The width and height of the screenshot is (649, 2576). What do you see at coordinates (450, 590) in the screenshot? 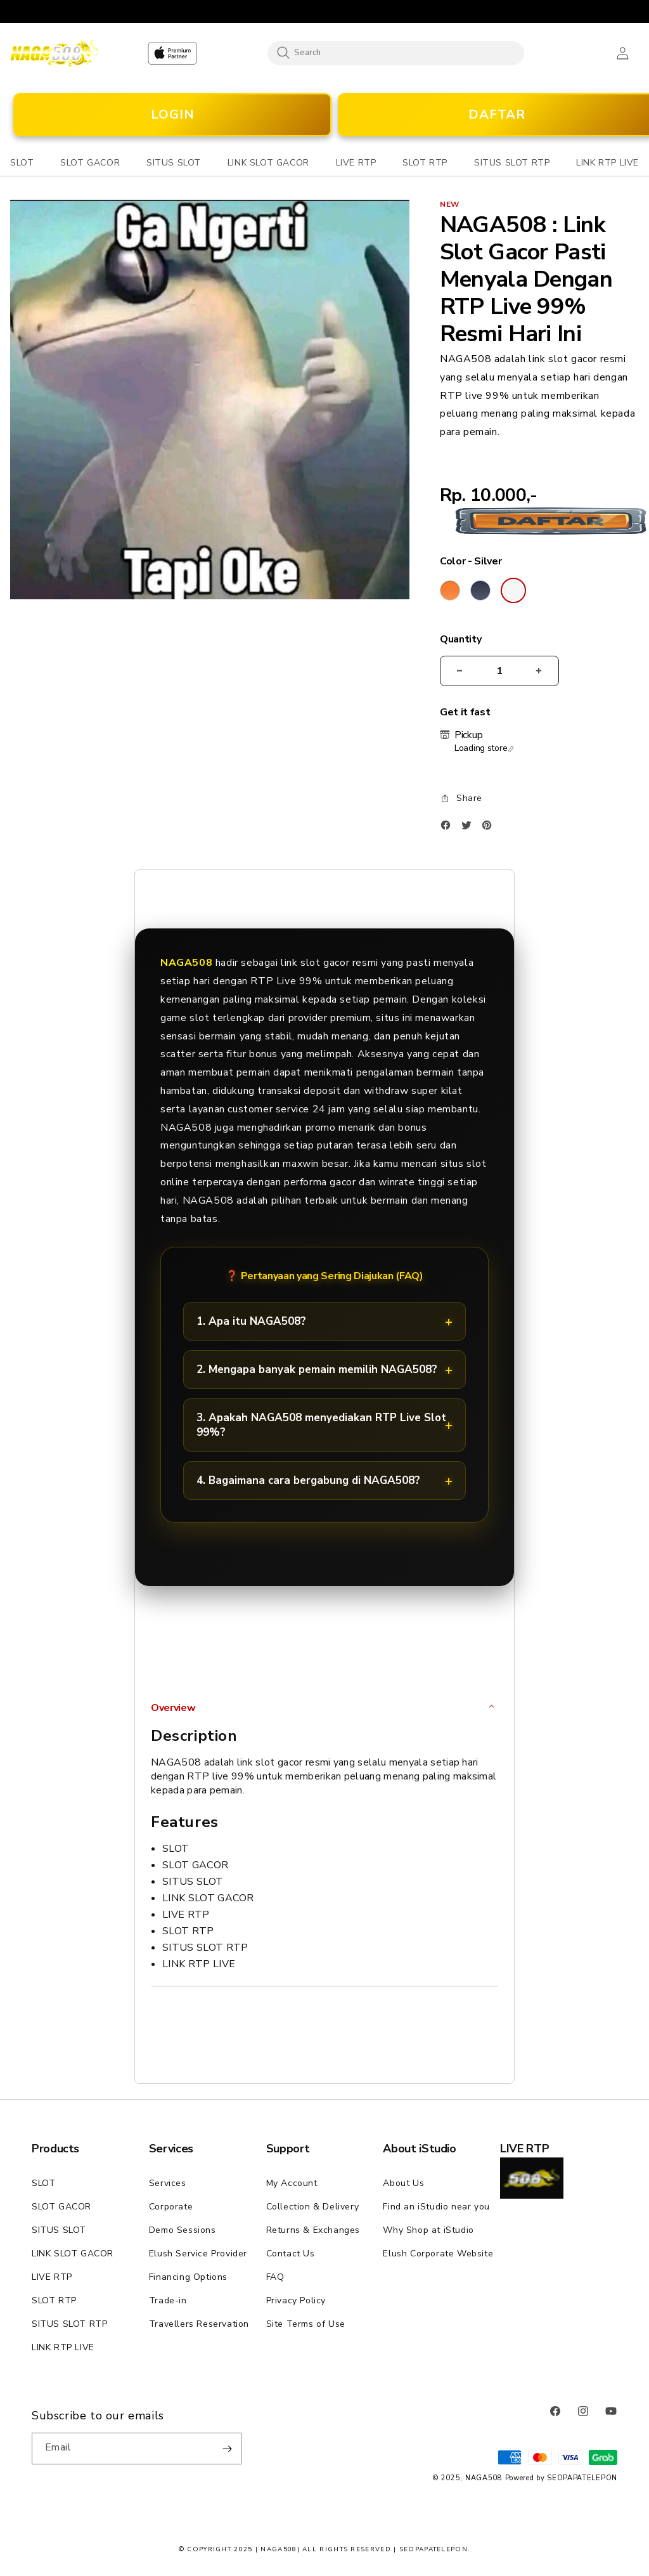
I see `[Color Cosmic Orange]` at bounding box center [450, 590].